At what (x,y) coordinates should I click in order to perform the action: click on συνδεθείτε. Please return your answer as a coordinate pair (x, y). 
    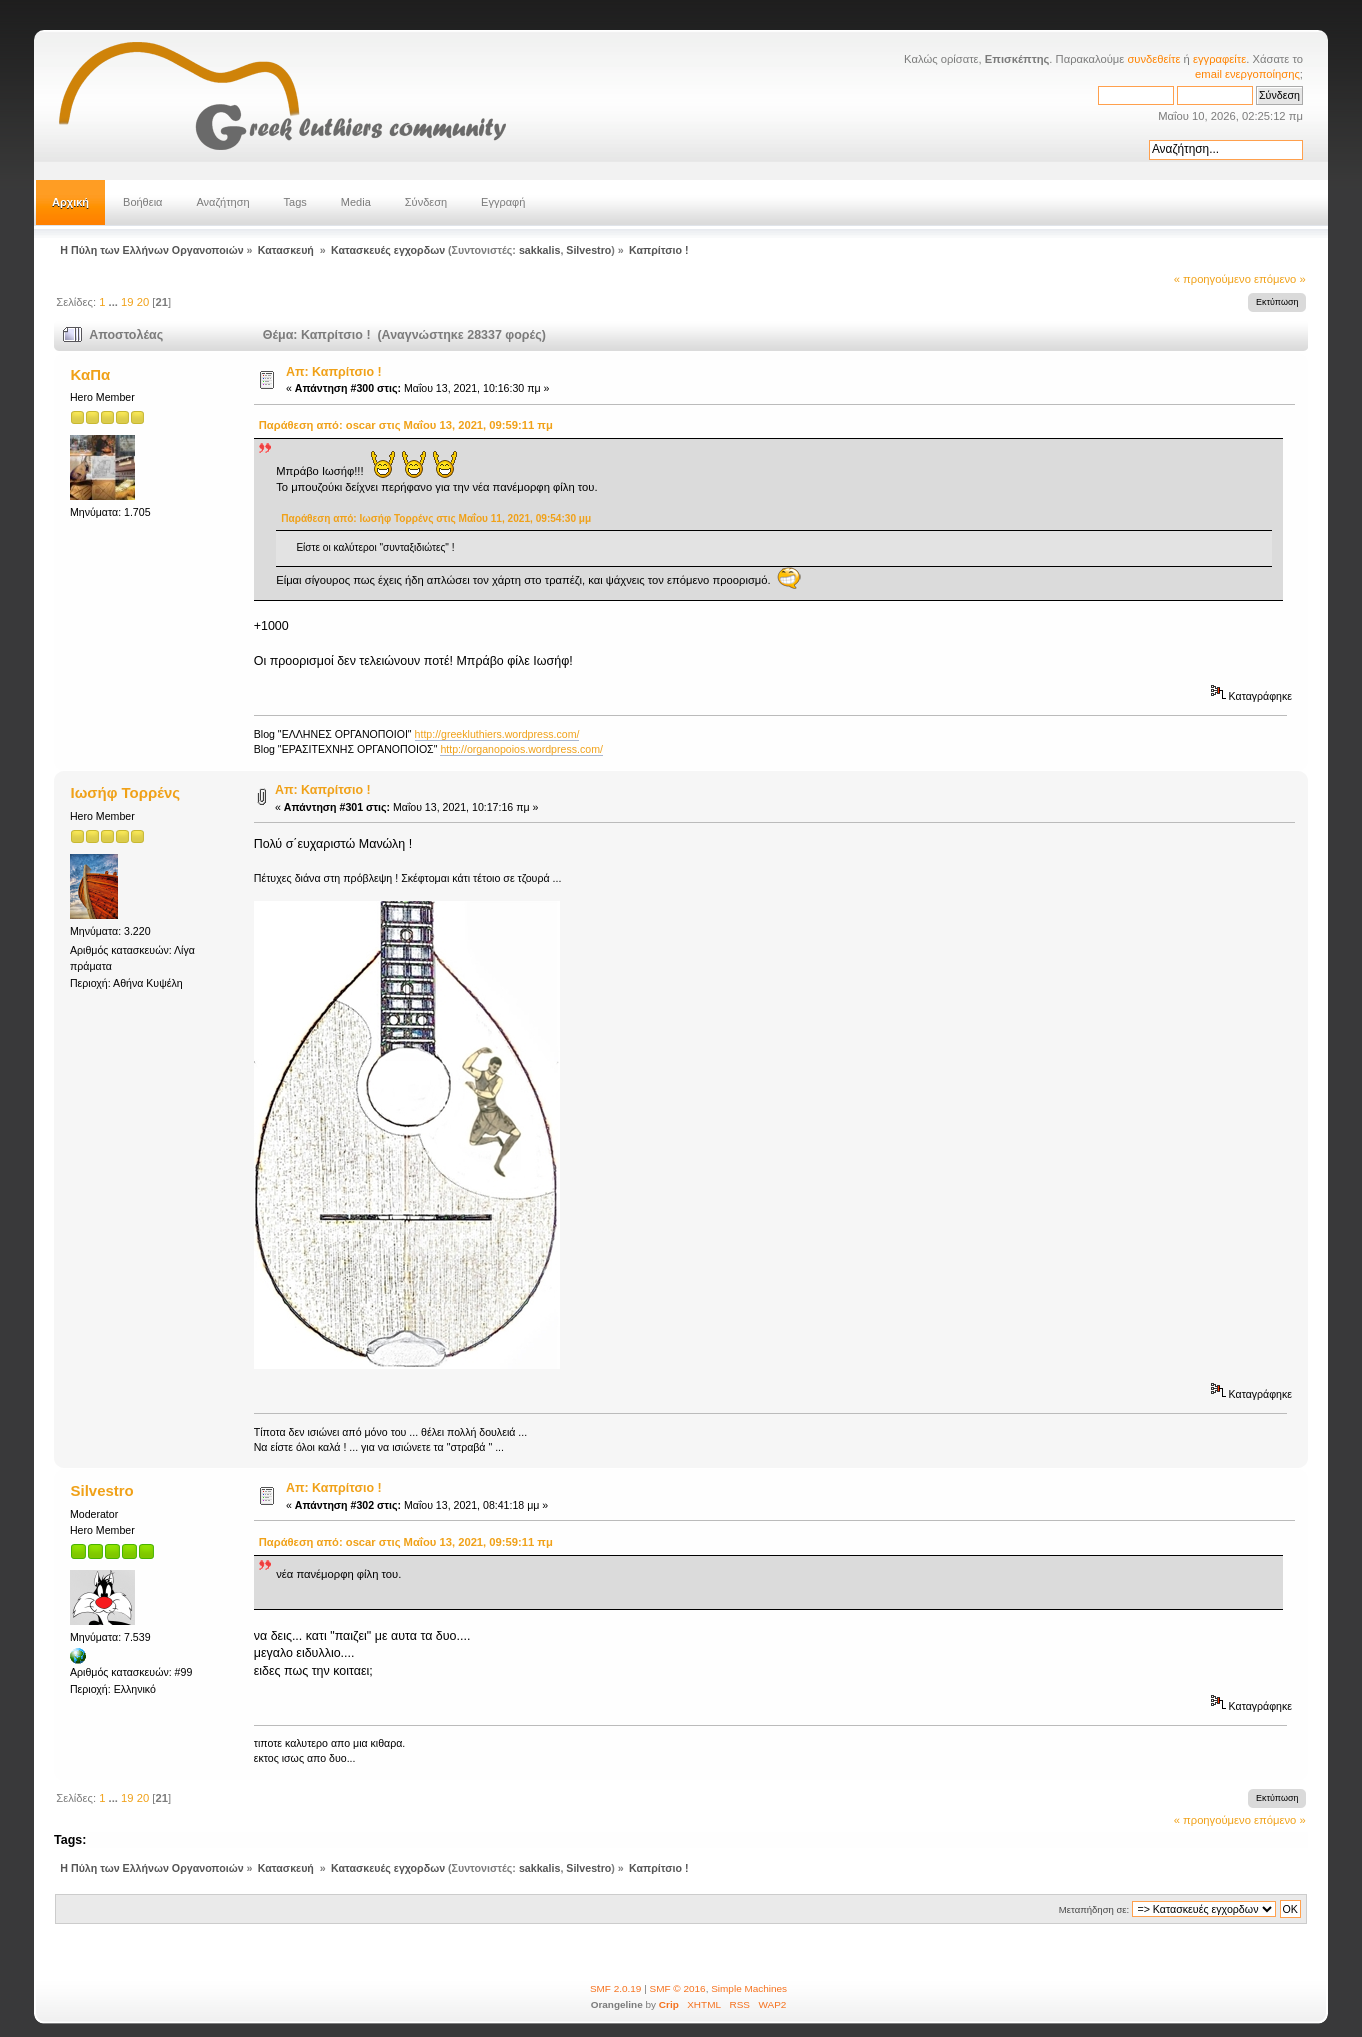
    Looking at the image, I should click on (1153, 59).